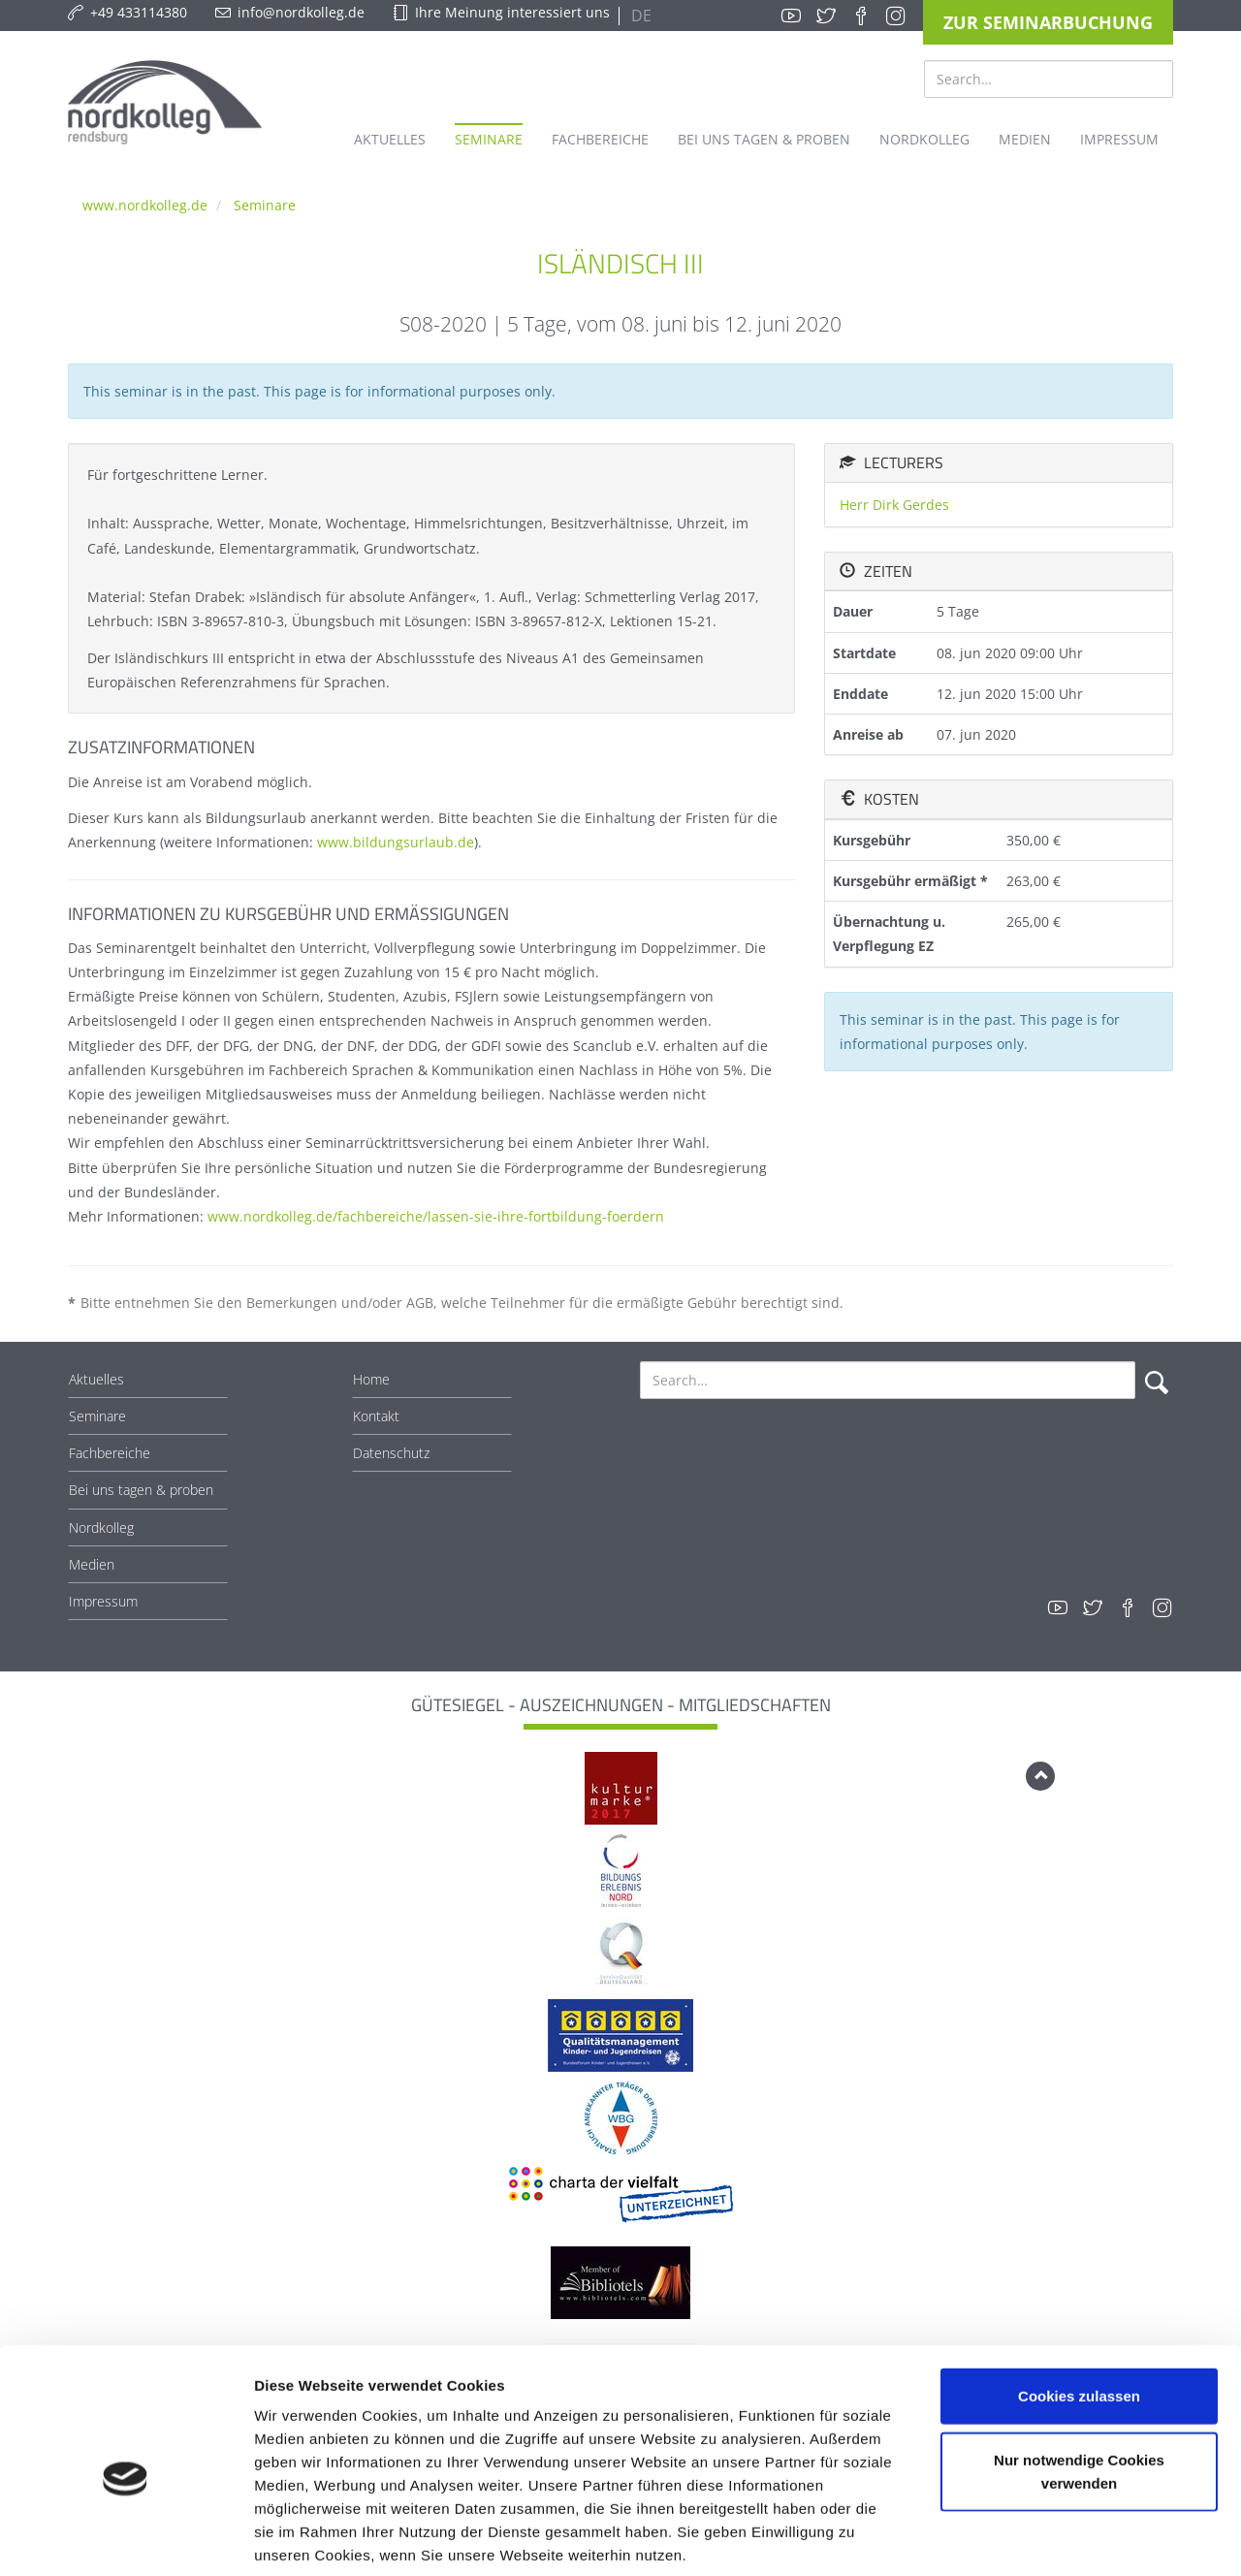 This screenshot has width=1241, height=2576. Describe the element at coordinates (144, 205) in the screenshot. I see `www.nordkolleg.de` at that location.